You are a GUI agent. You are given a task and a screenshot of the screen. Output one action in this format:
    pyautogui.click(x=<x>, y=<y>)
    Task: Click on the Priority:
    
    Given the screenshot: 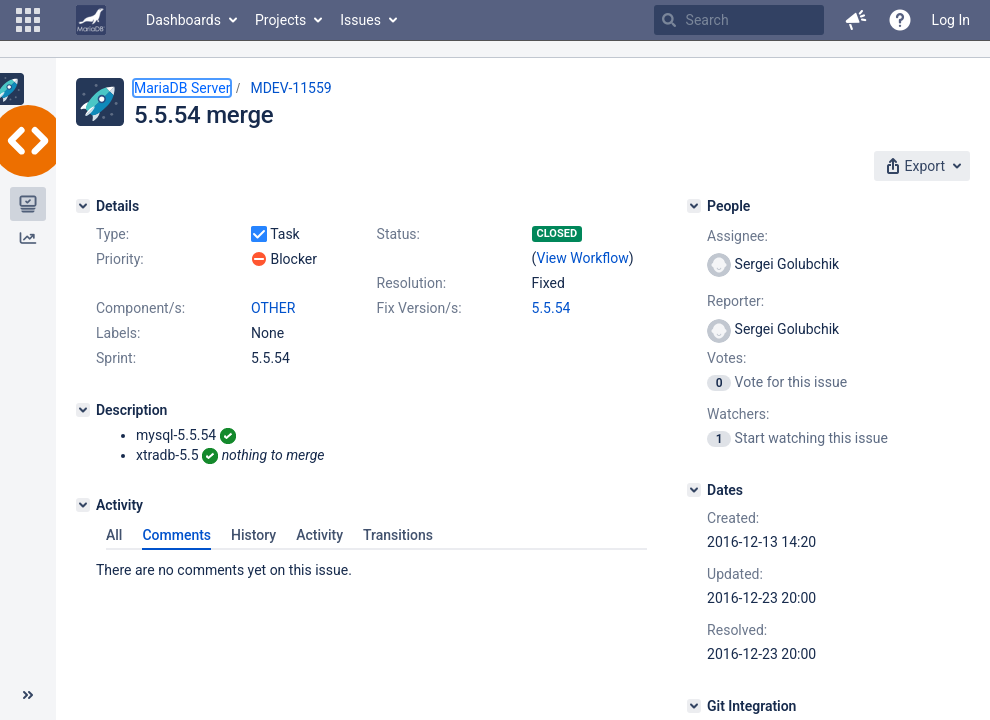 What is the action you would take?
    pyautogui.click(x=120, y=259)
    